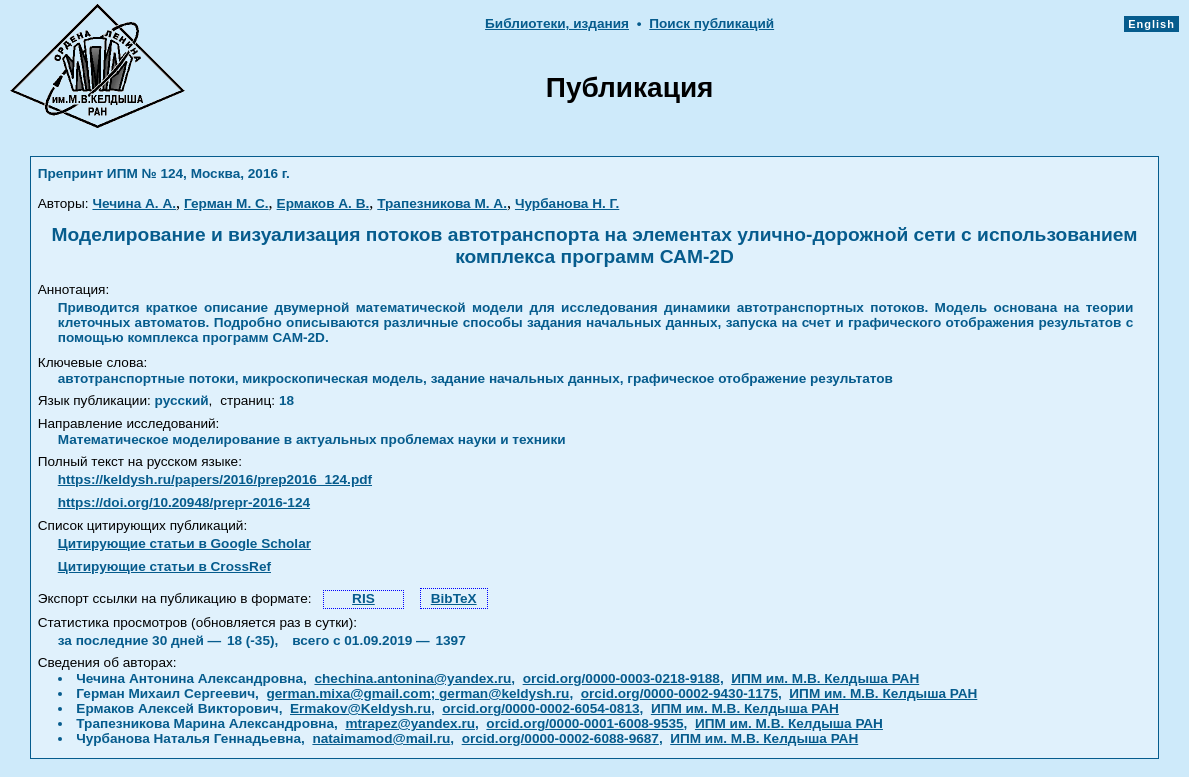 The height and width of the screenshot is (777, 1189). Describe the element at coordinates (215, 479) in the screenshot. I see `https://keldysh.ru/papers/2016/prep2016_124.pdf` at that location.